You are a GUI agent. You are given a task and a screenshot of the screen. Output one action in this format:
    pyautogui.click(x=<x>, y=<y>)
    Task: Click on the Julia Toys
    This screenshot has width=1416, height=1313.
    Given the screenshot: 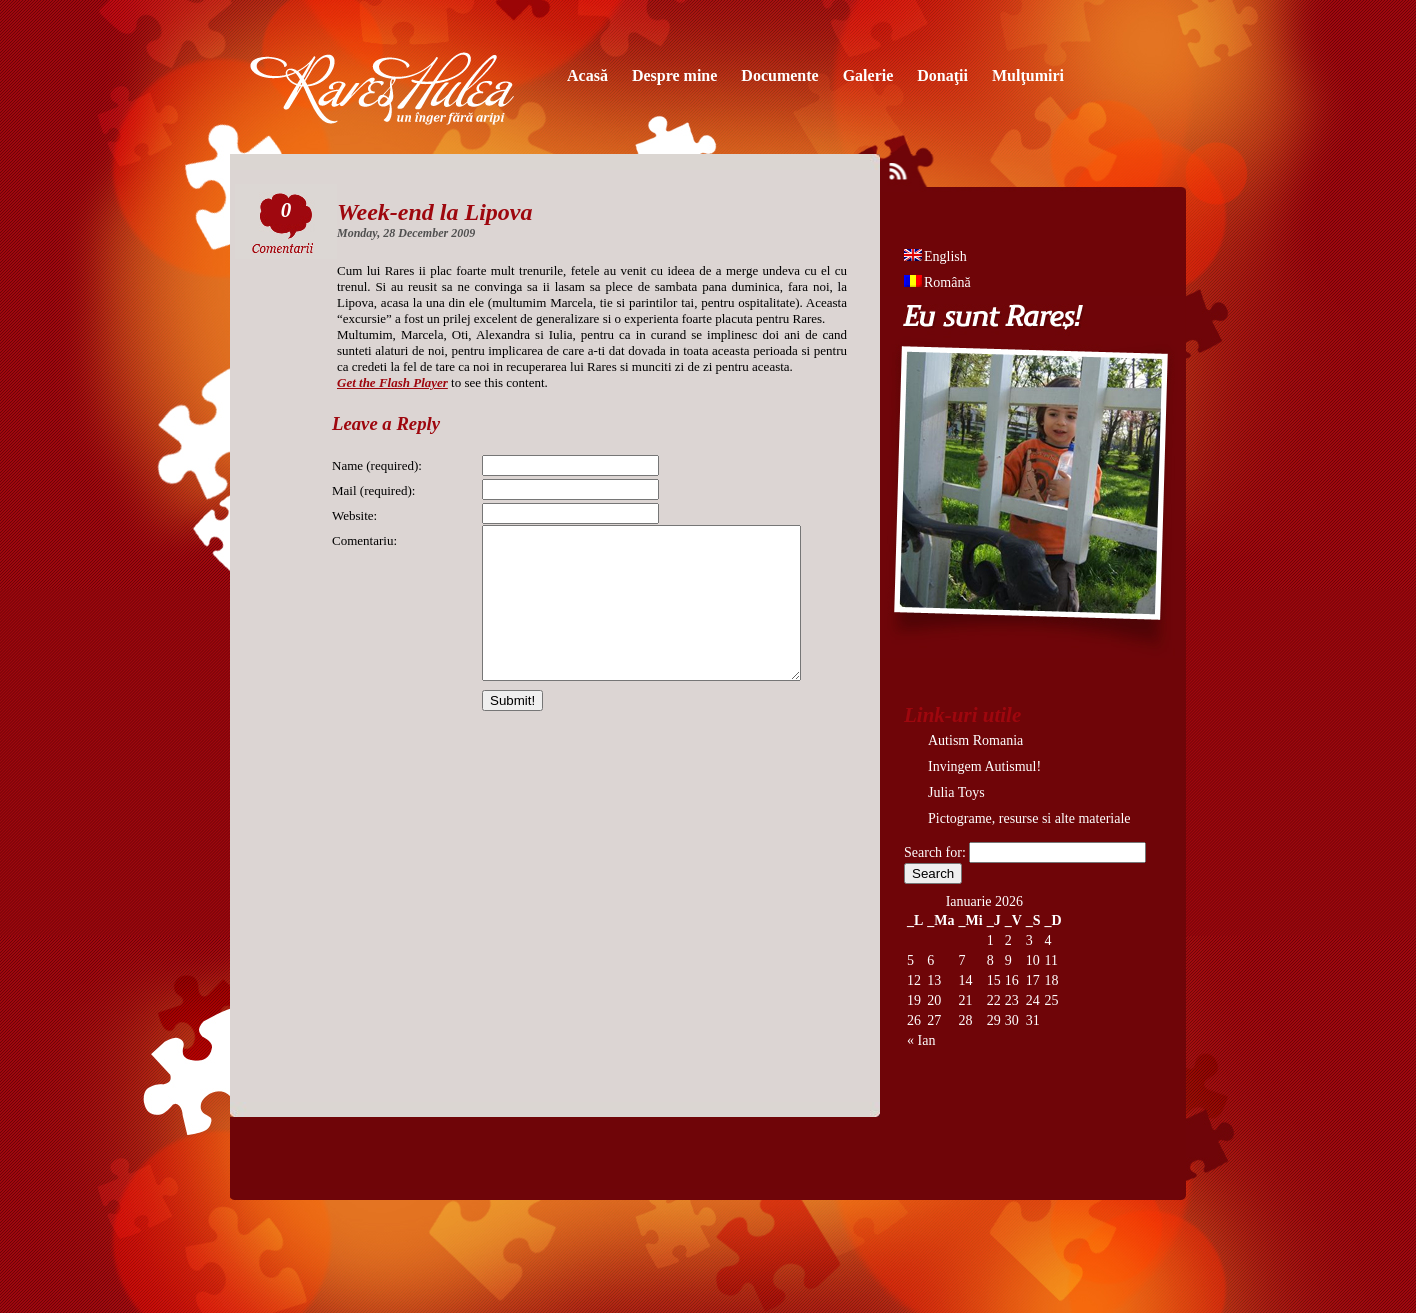 What is the action you would take?
    pyautogui.click(x=956, y=792)
    